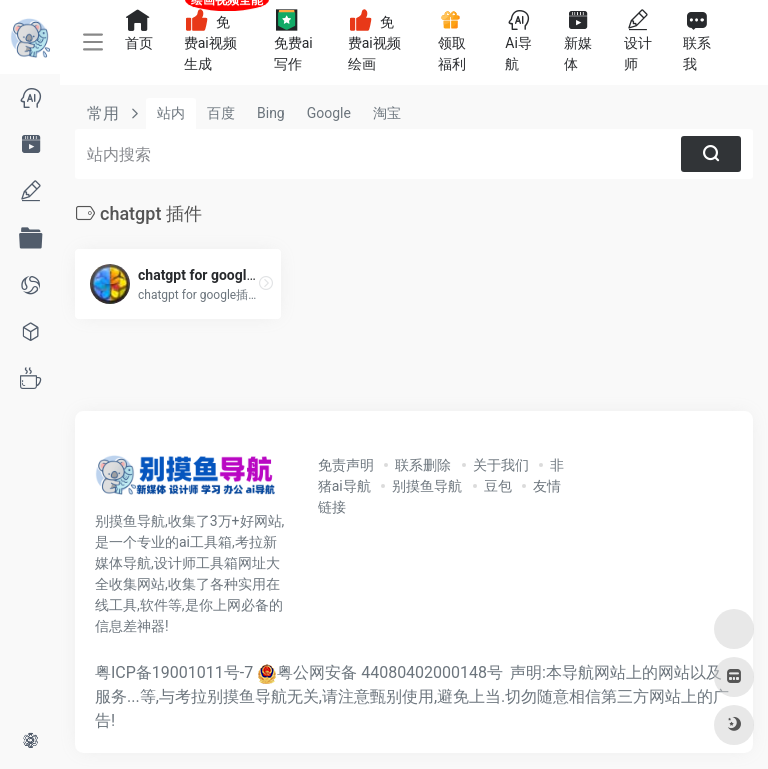 This screenshot has width=768, height=769. Describe the element at coordinates (390, 672) in the screenshot. I see `粤公网安备 44080402000148号` at that location.